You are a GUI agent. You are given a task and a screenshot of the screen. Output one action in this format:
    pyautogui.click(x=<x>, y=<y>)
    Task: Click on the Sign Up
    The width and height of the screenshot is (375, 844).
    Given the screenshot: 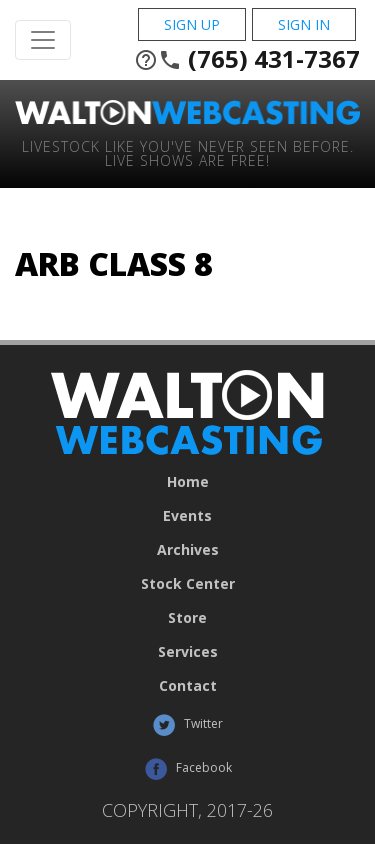 What is the action you would take?
    pyautogui.click(x=192, y=24)
    